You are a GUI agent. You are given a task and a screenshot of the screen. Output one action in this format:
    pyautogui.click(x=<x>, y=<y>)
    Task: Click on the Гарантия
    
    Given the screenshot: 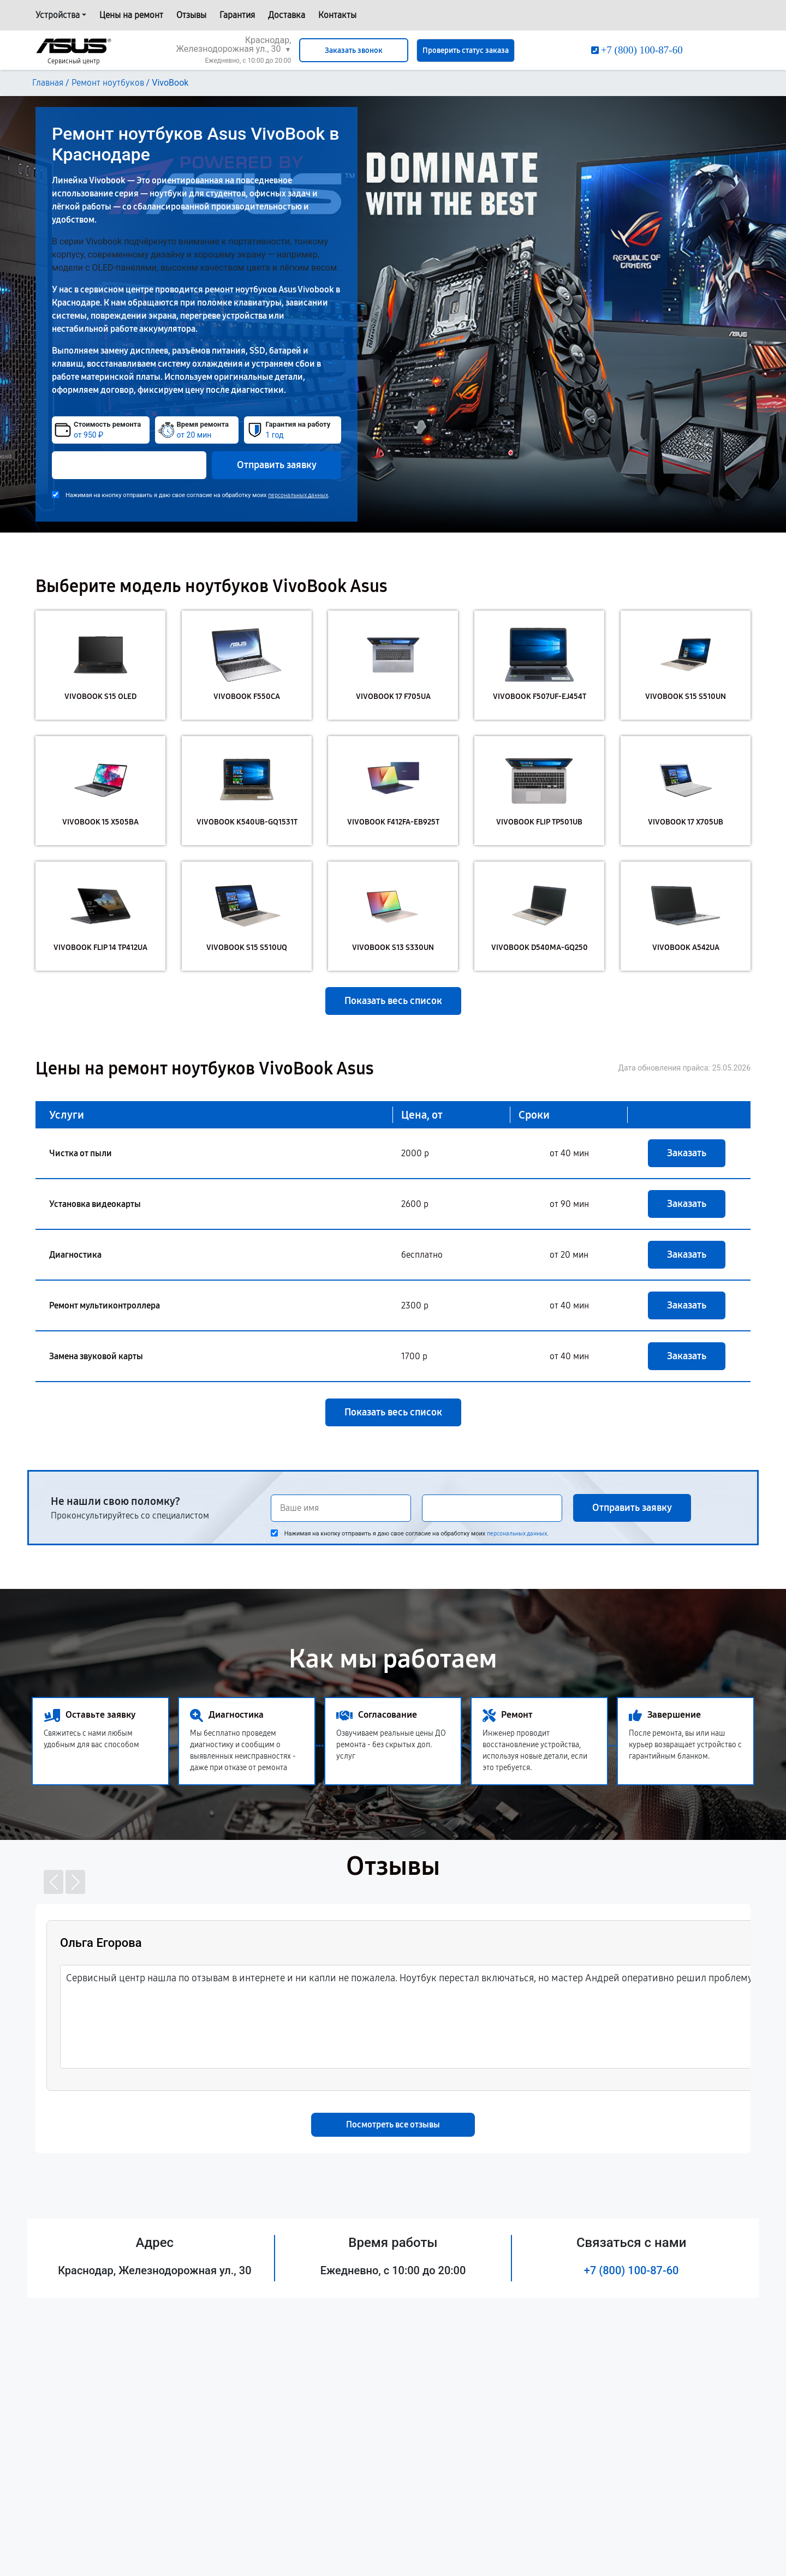 What is the action you would take?
    pyautogui.click(x=237, y=15)
    